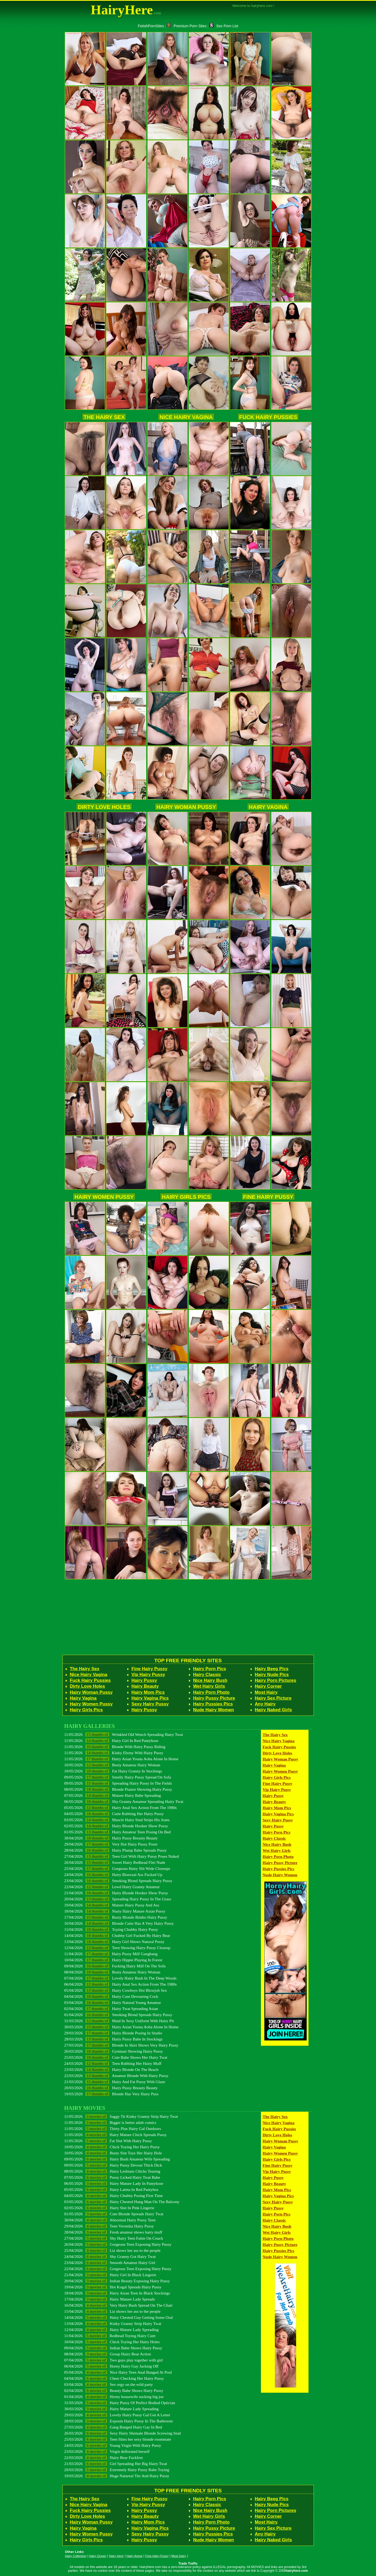  I want to click on Trade Traffic, so click(188, 2563).